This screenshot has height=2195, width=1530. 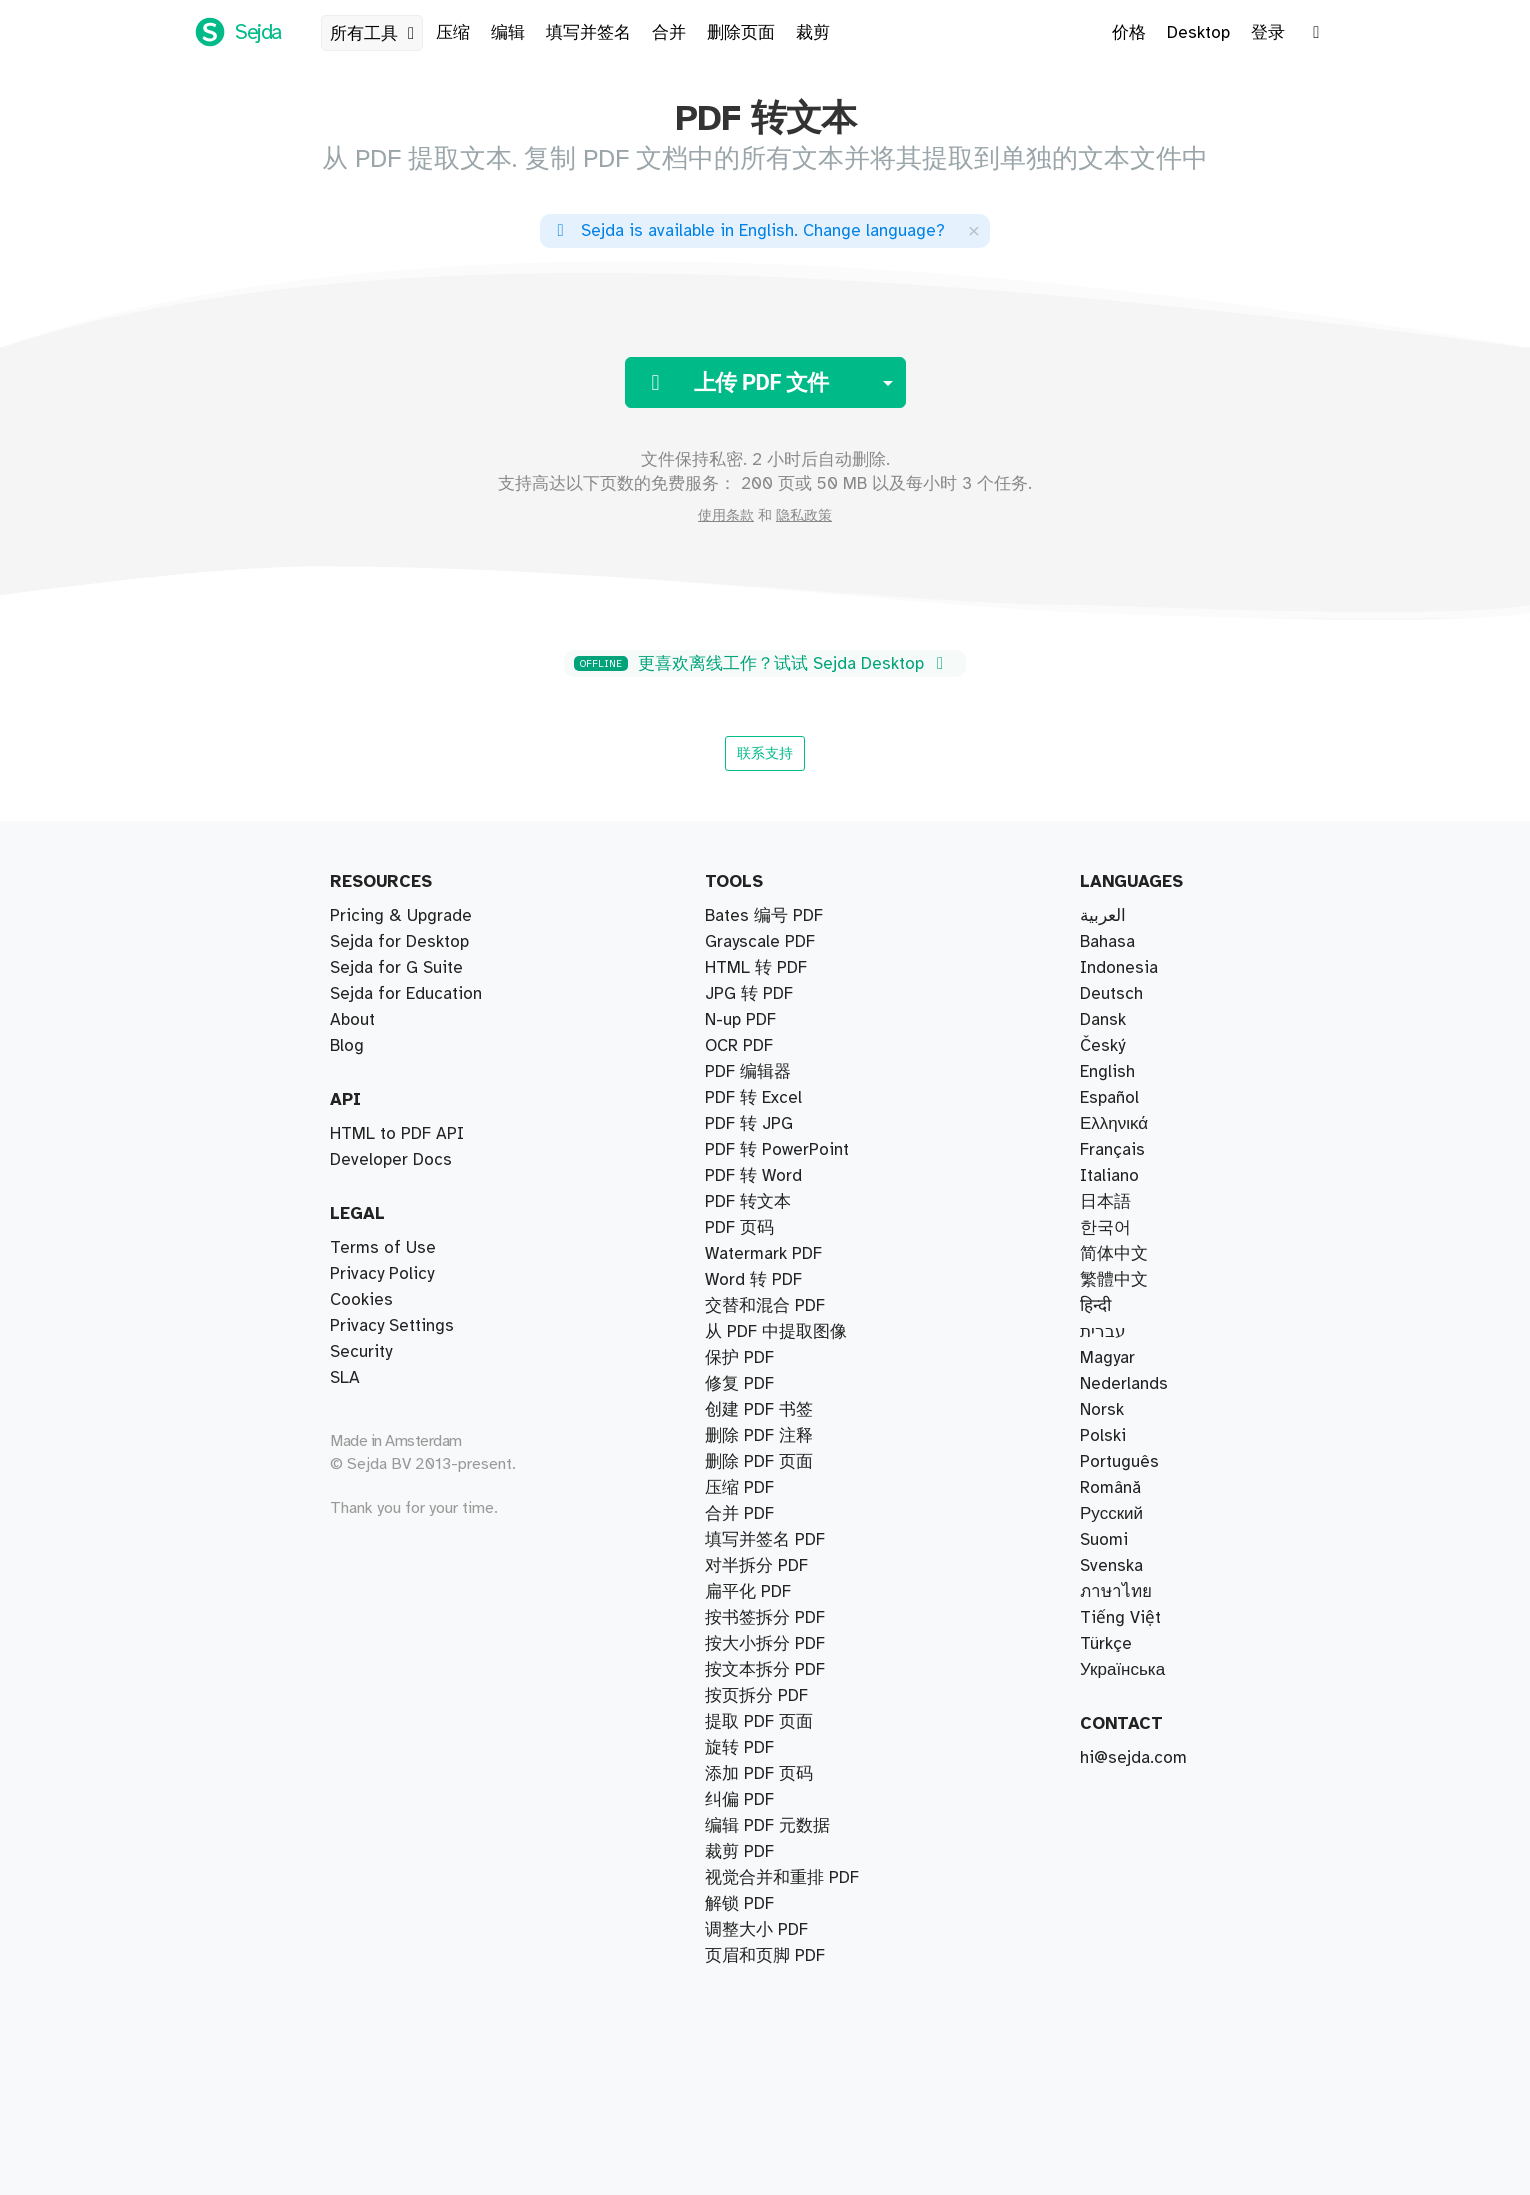 I want to click on Nederlands, so click(x=1124, y=1384).